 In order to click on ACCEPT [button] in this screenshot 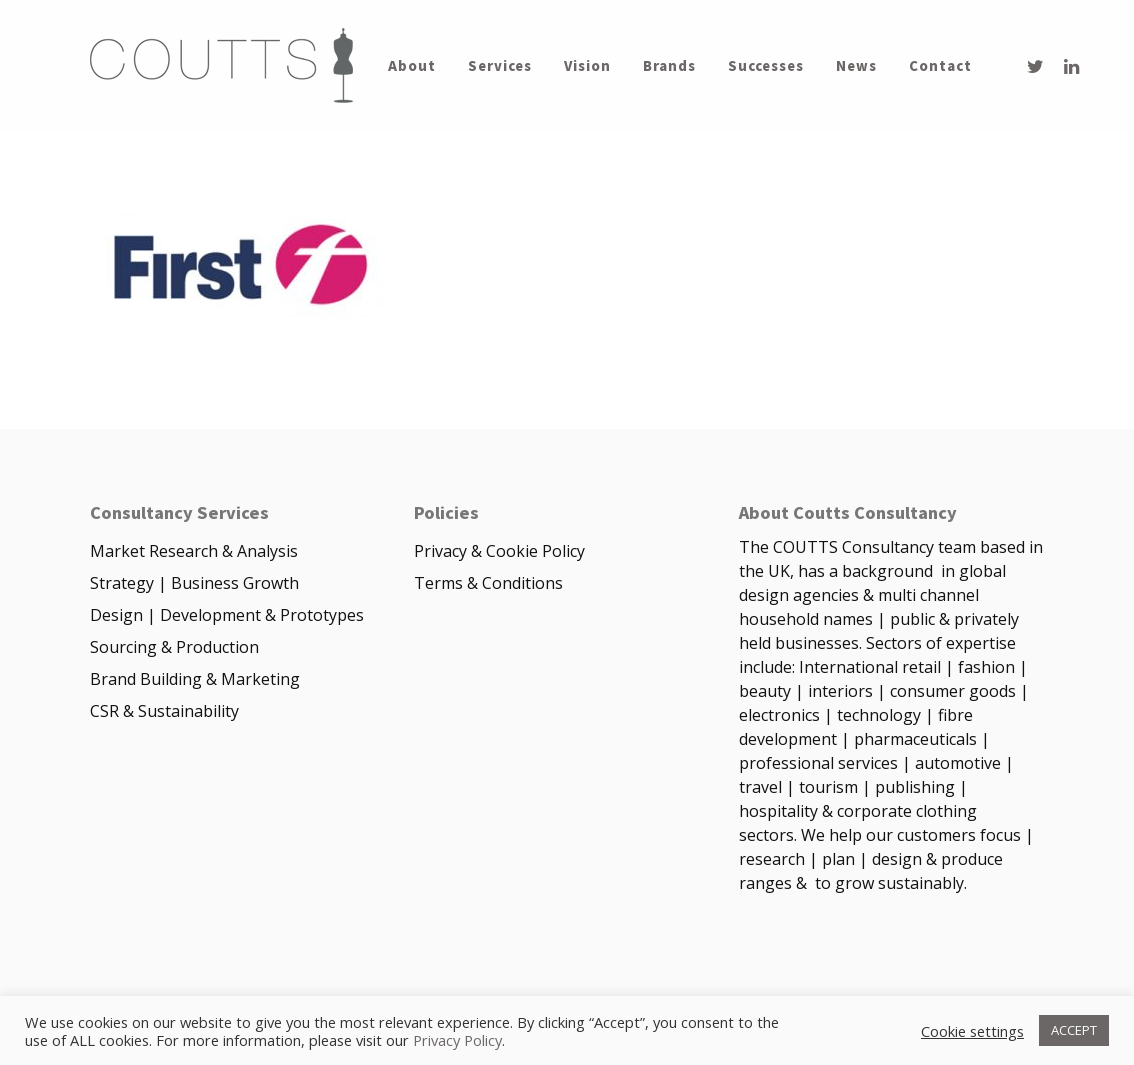, I will do `click(1074, 1030)`.